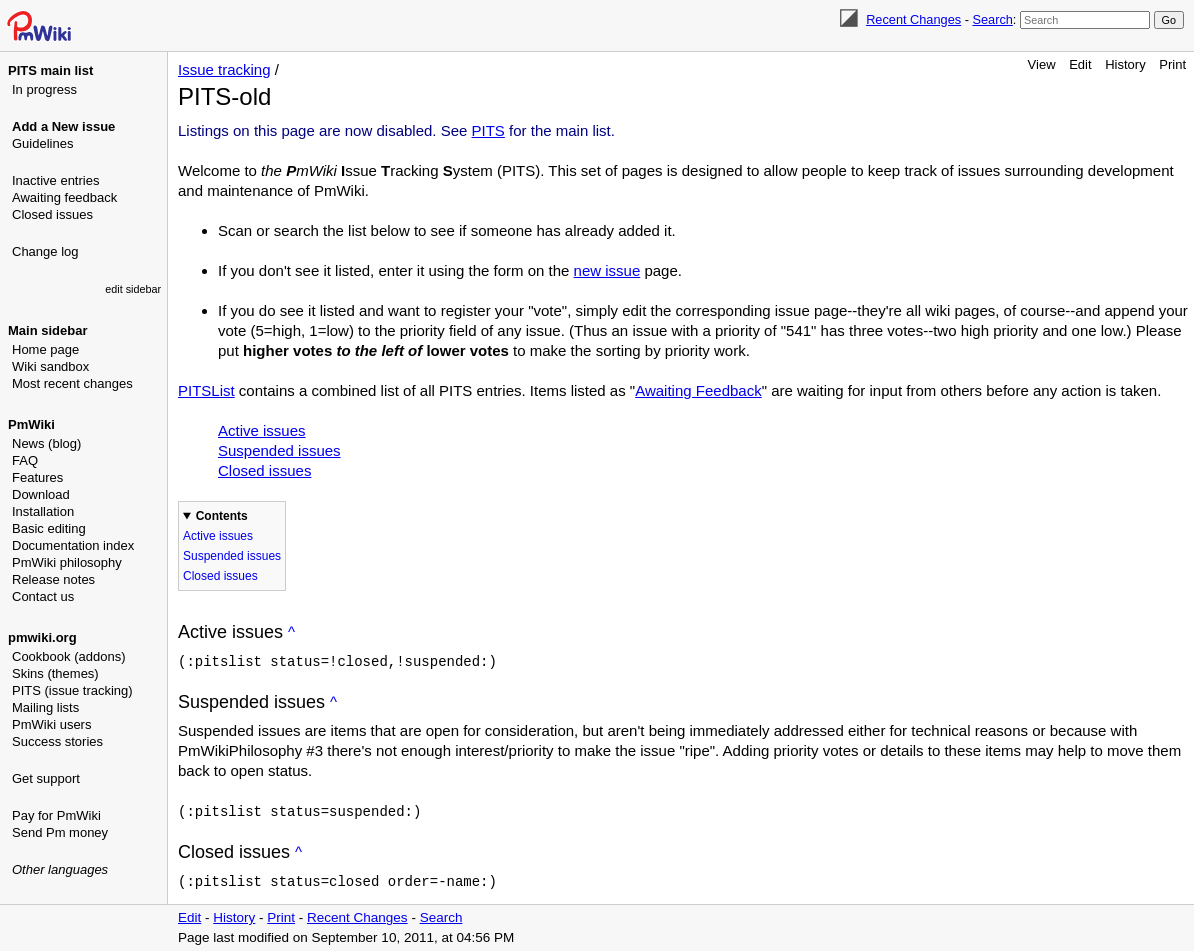 The image size is (1194, 951). I want to click on Print, so click(1172, 64).